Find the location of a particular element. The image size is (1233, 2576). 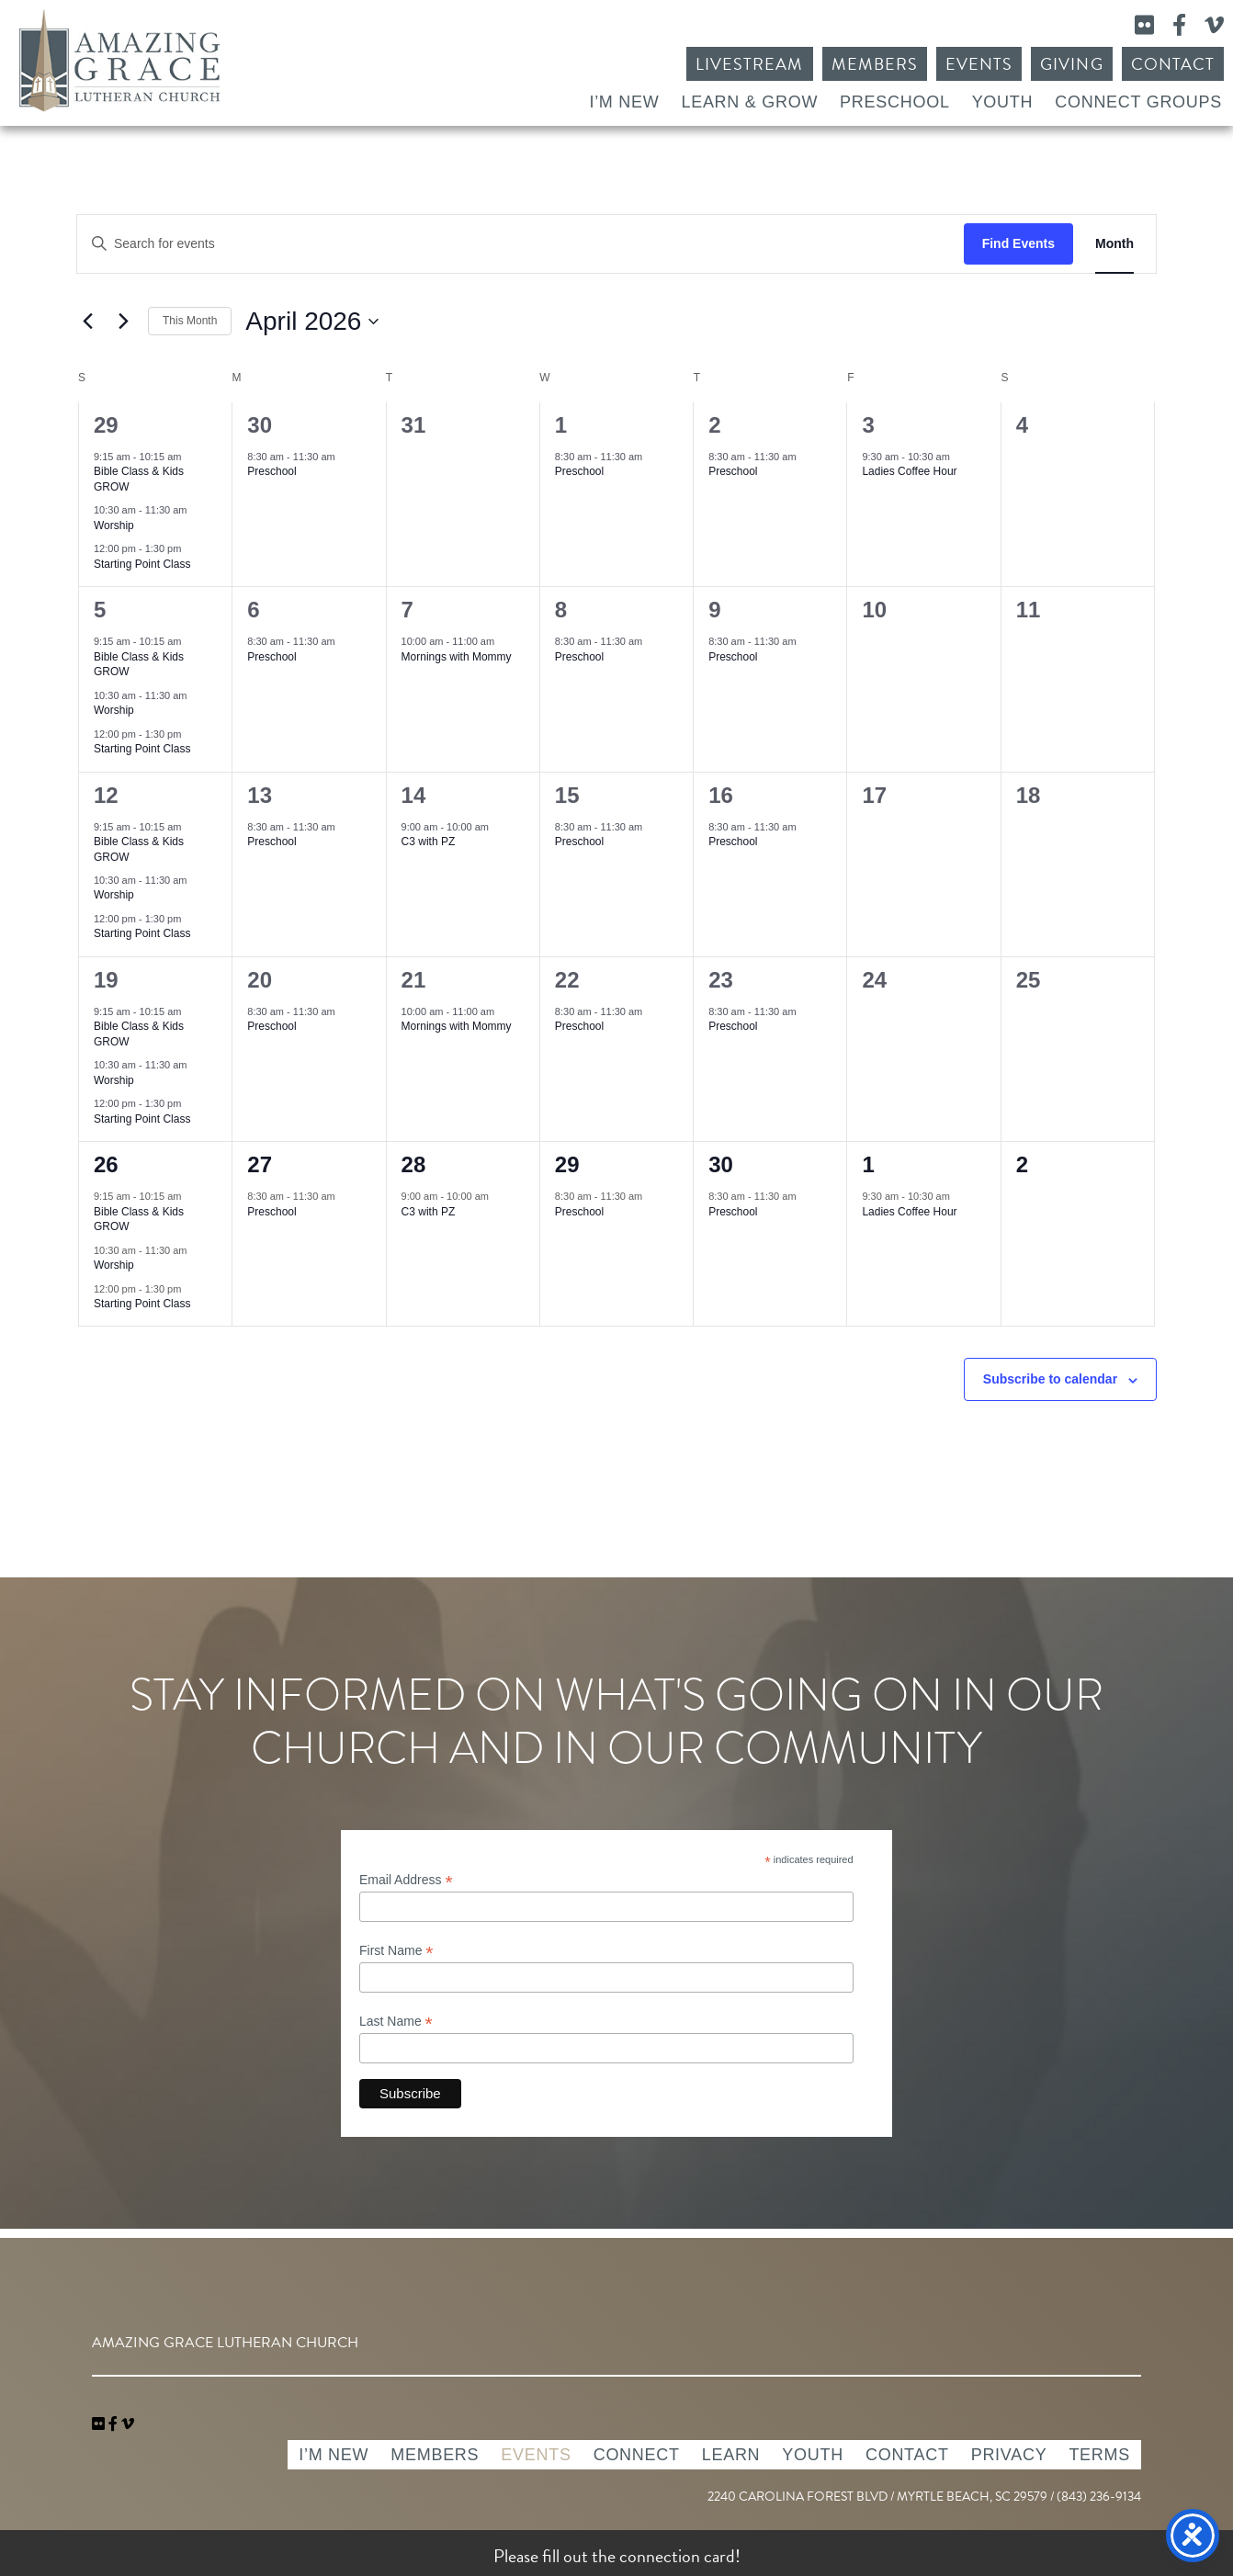

I’m New is located at coordinates (624, 102).